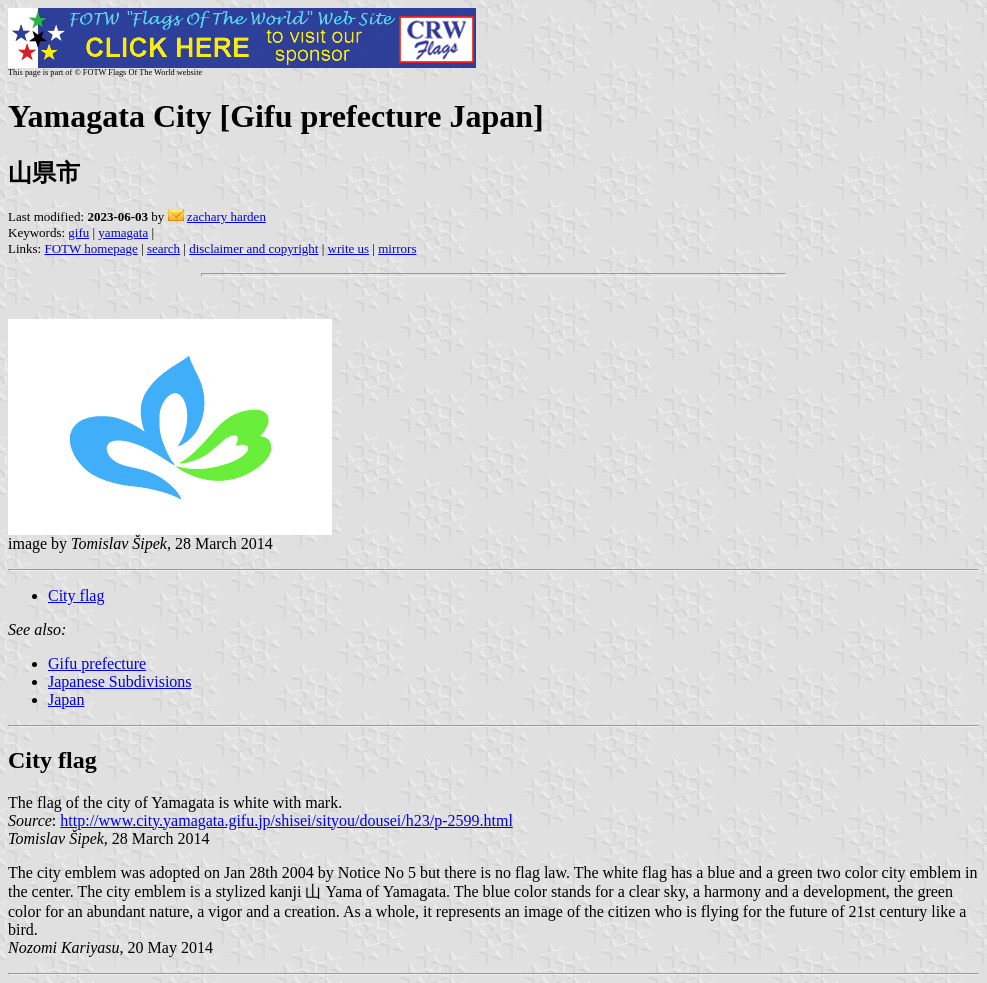  Describe the element at coordinates (123, 232) in the screenshot. I see `yamagata` at that location.